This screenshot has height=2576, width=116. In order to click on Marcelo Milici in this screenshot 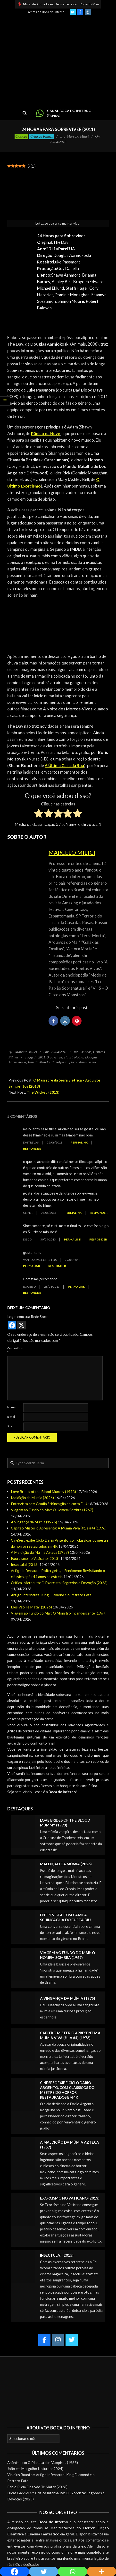, I will do `click(72, 852)`.